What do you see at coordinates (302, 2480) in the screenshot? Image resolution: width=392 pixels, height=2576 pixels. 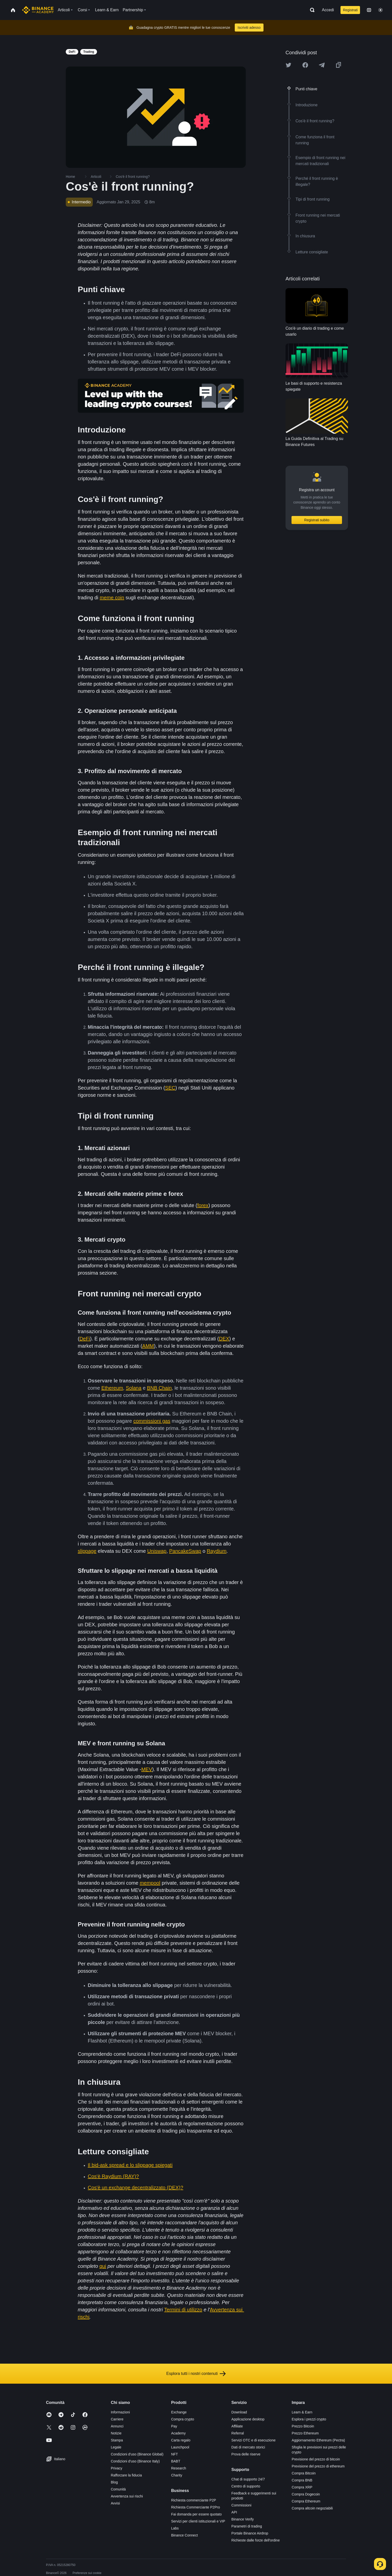 I see `Compra BNB` at bounding box center [302, 2480].